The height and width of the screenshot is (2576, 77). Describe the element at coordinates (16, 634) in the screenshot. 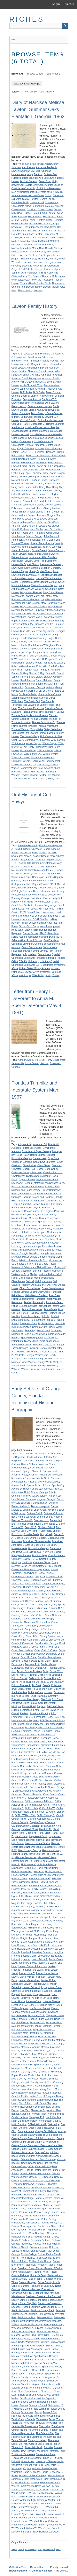

I see `Oliveros` at that location.